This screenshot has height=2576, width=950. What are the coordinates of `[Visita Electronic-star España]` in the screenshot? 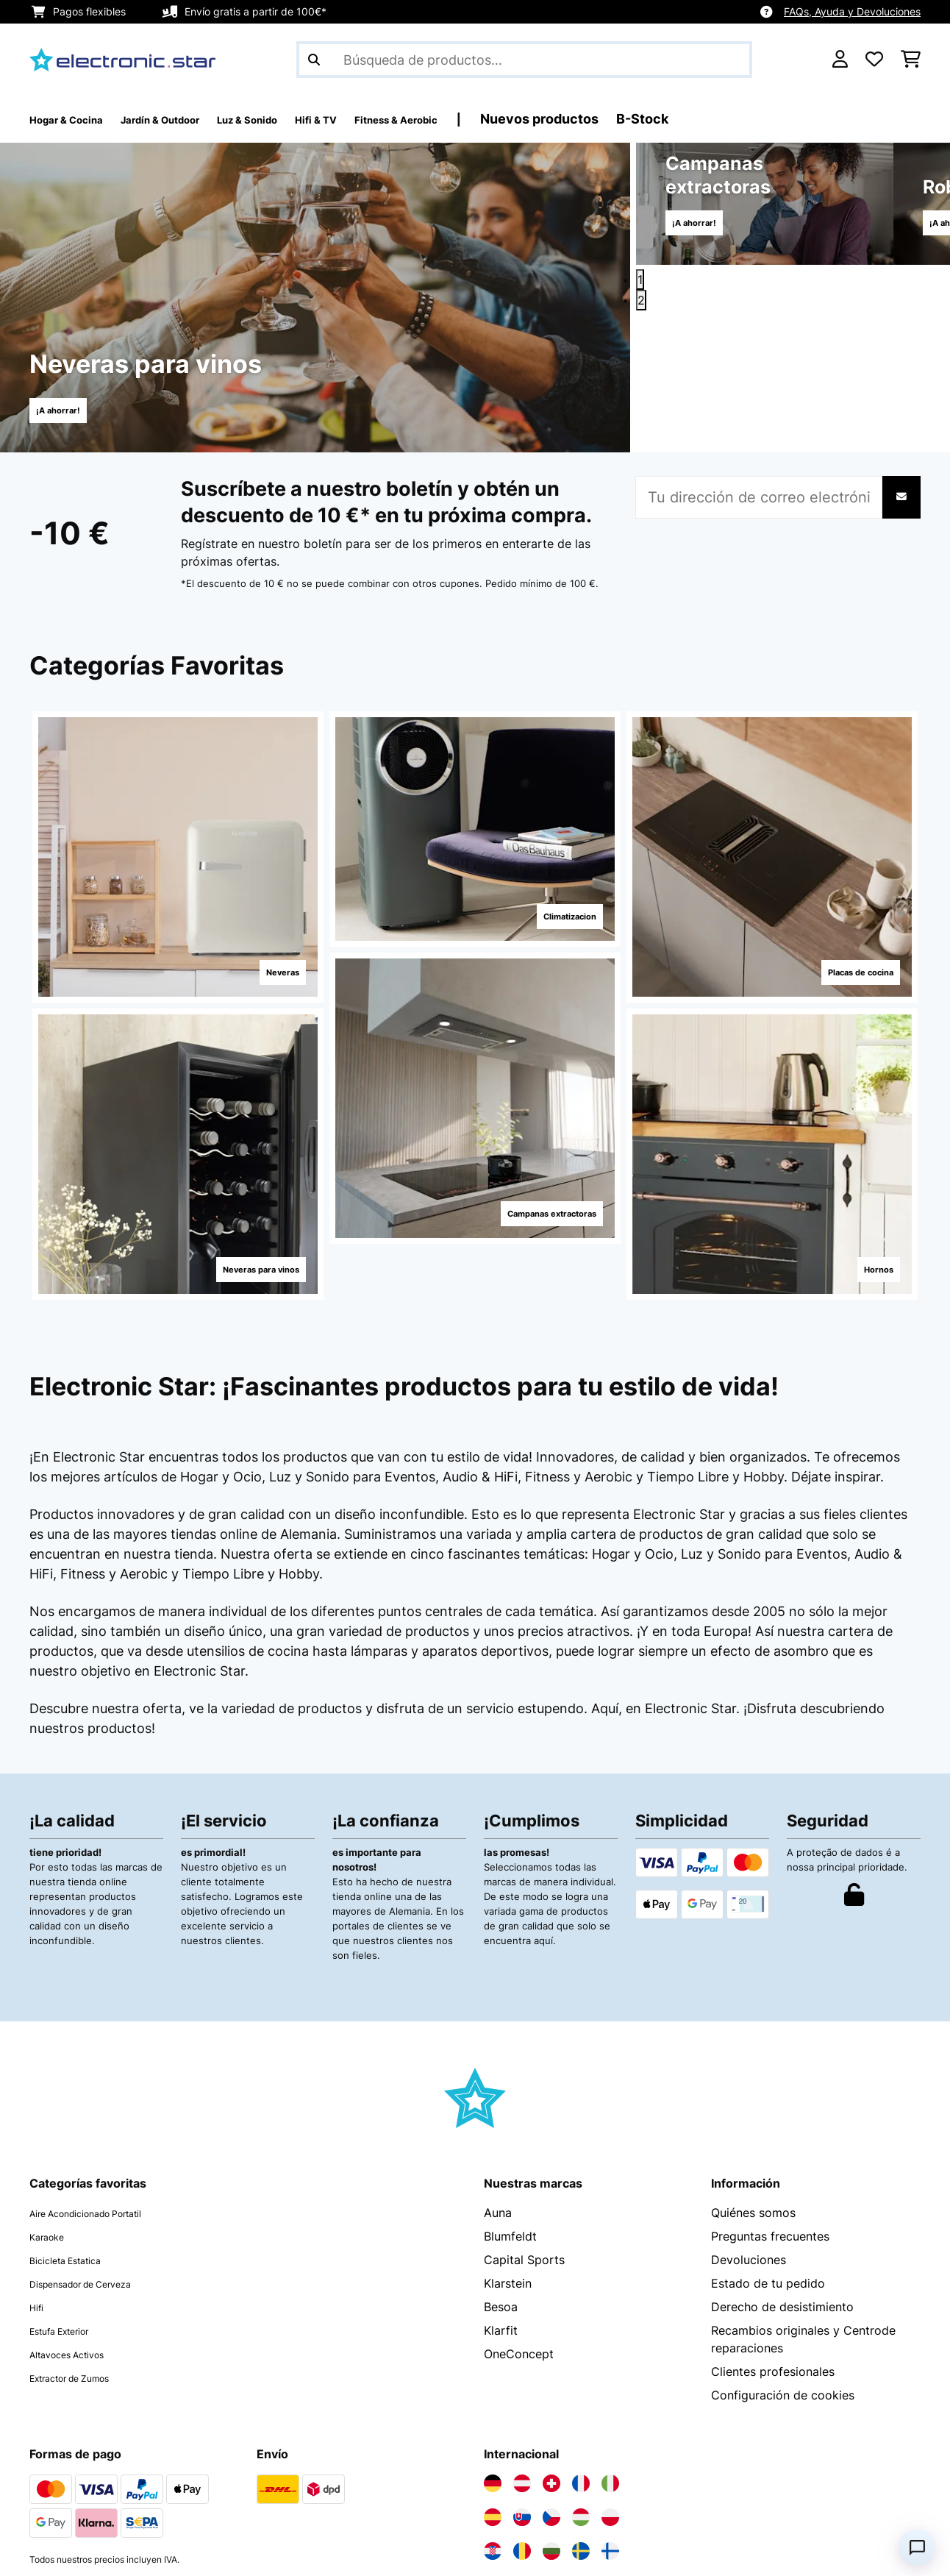 It's located at (492, 2388).